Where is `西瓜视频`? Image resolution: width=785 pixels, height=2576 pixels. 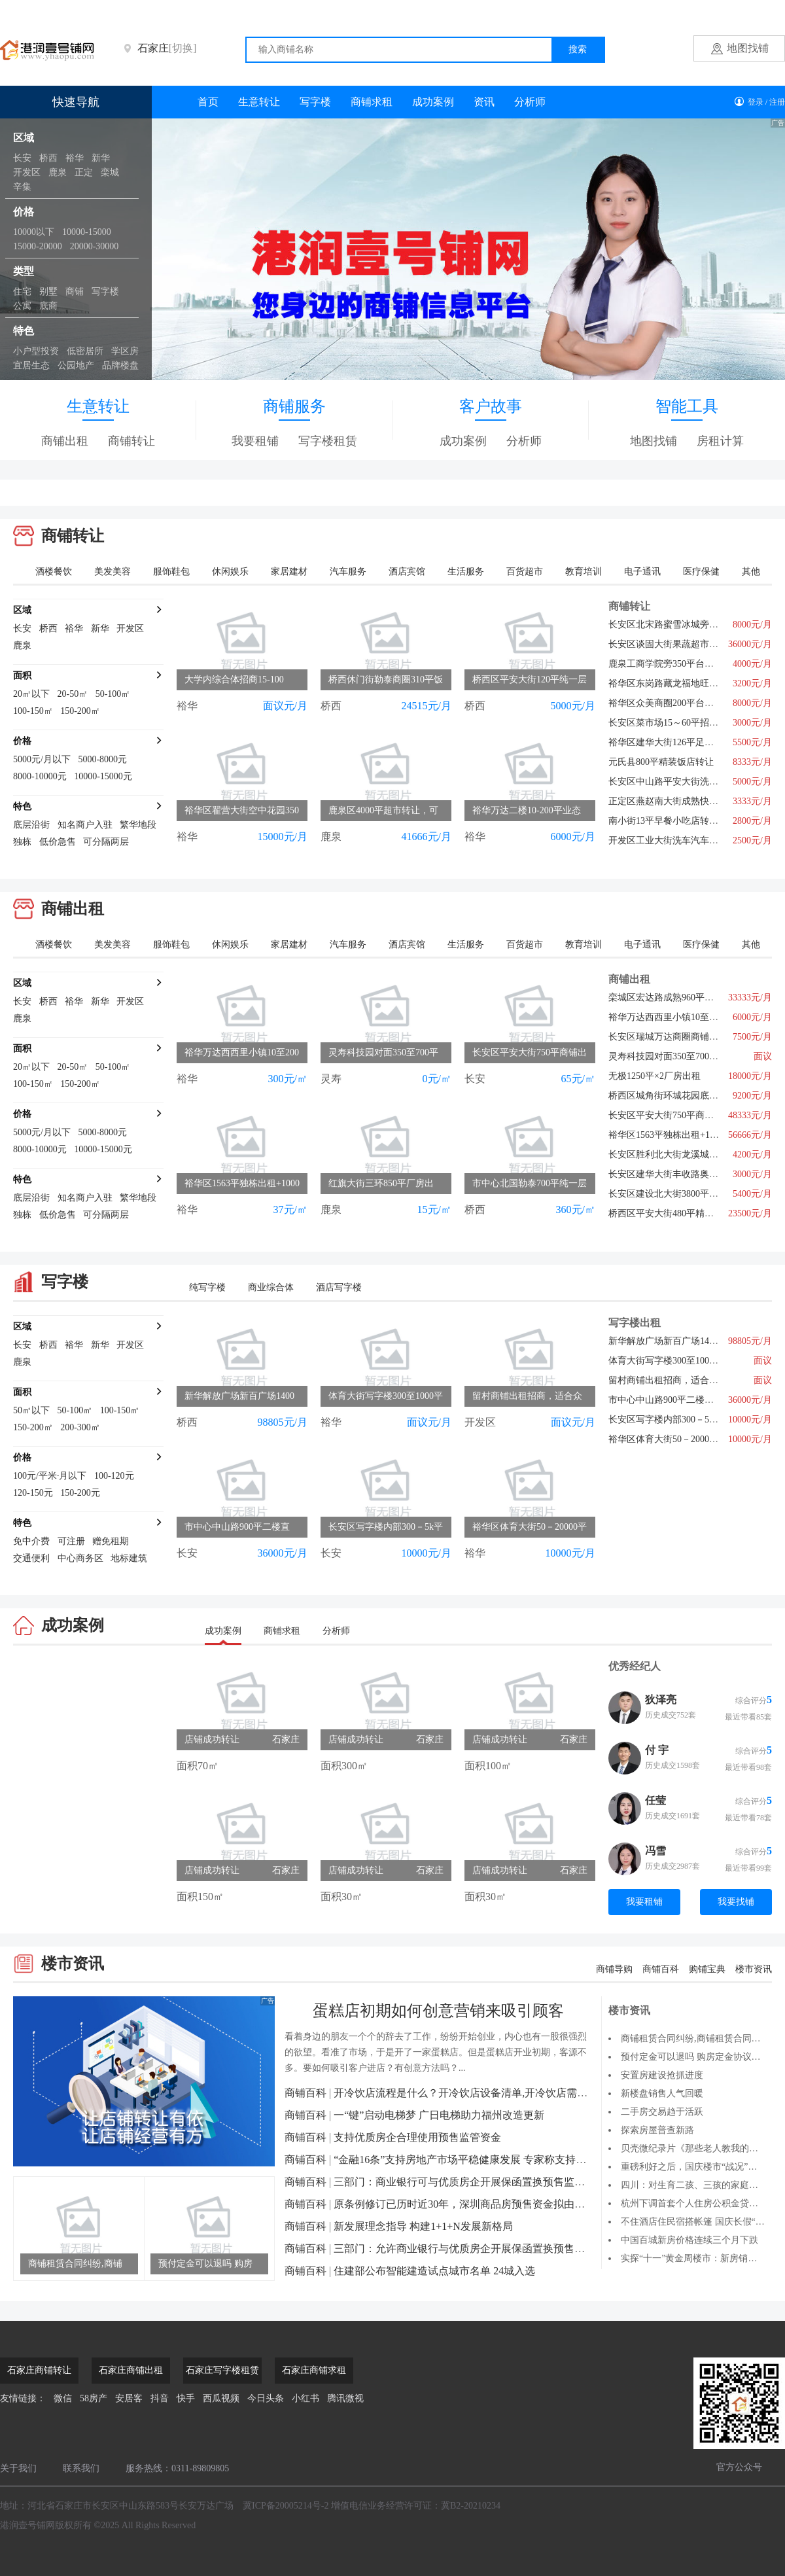 西瓜视频 is located at coordinates (221, 2398).